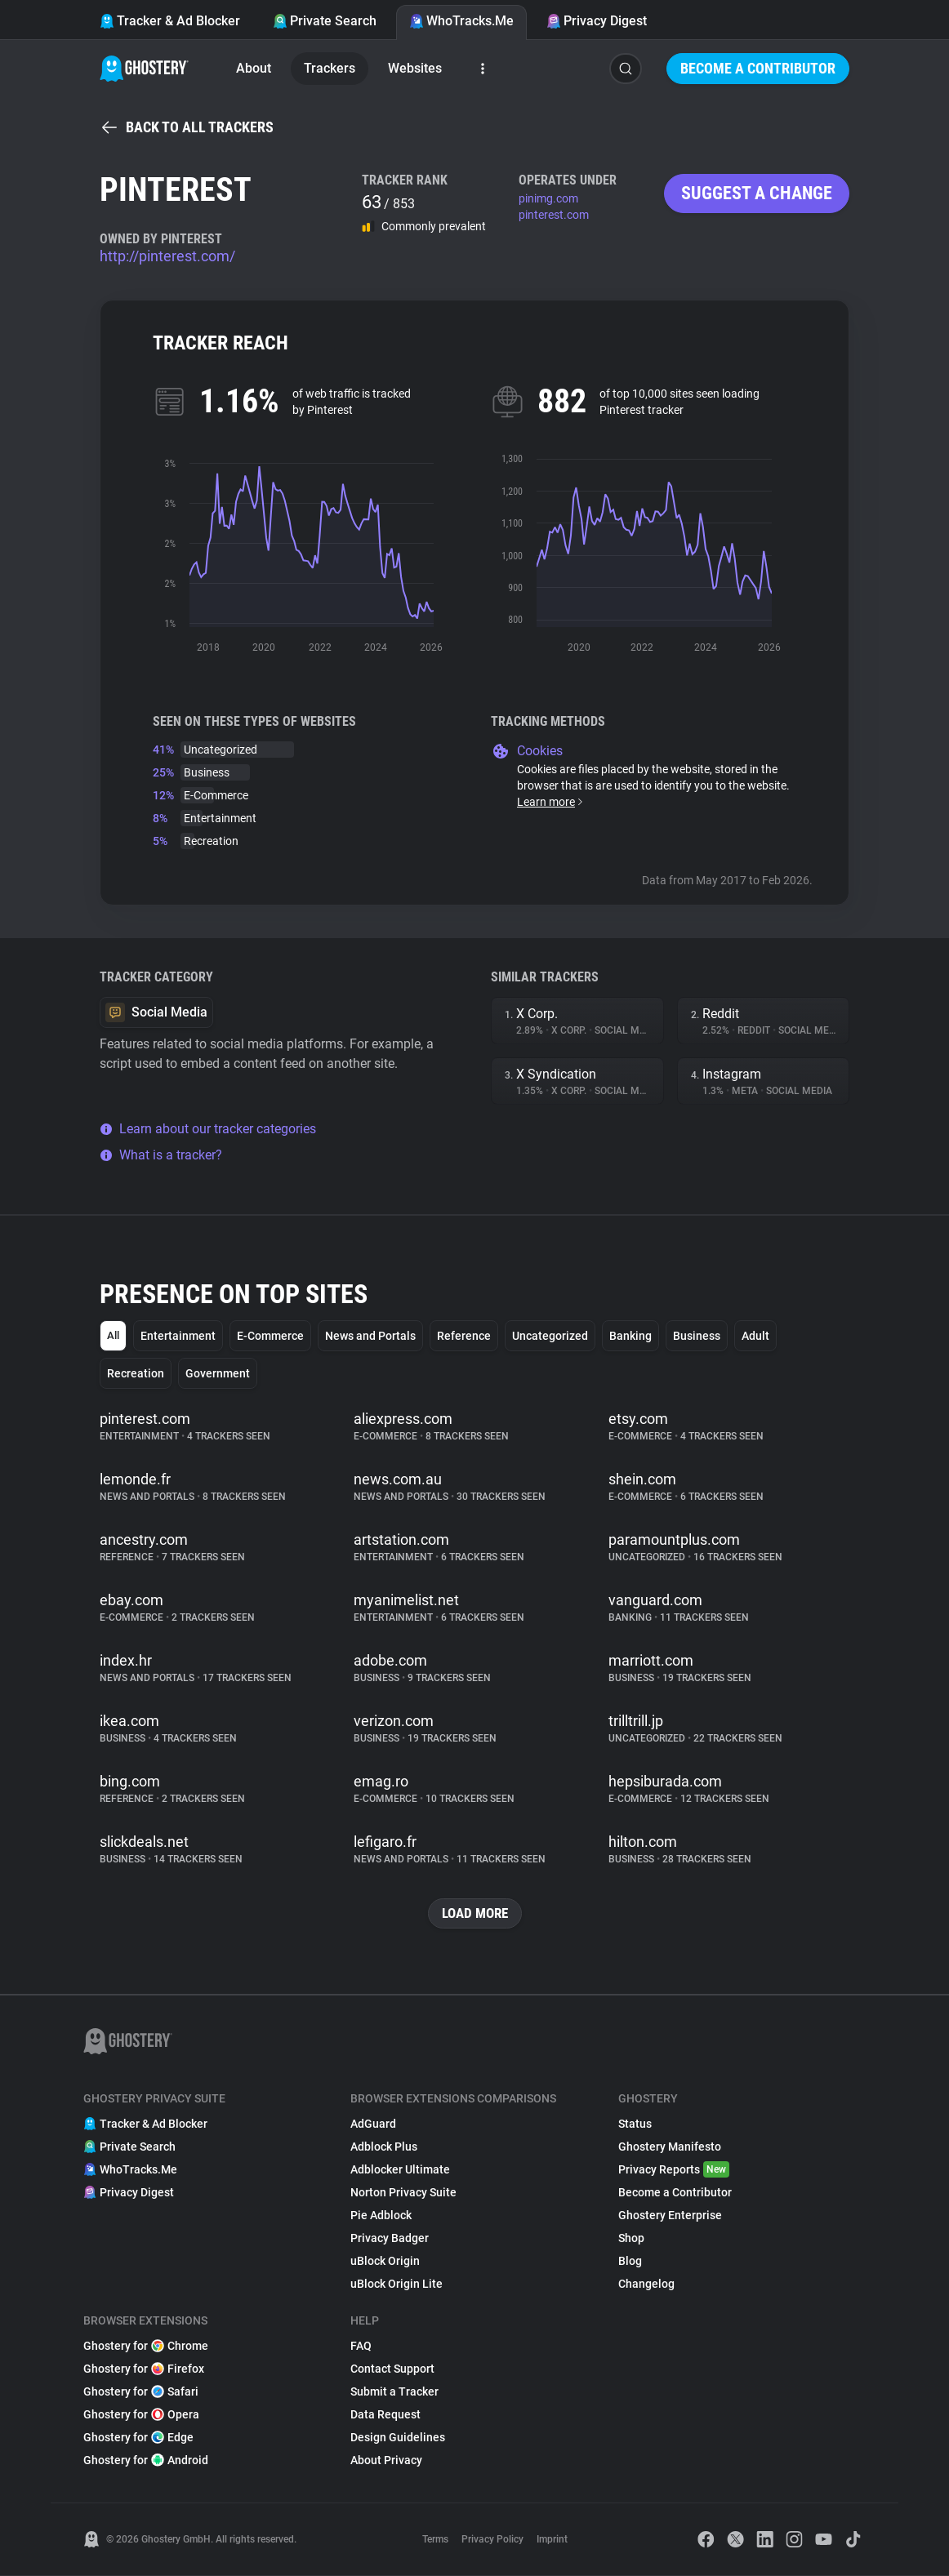 This screenshot has height=2576, width=949. Describe the element at coordinates (635, 2124) in the screenshot. I see `Status` at that location.